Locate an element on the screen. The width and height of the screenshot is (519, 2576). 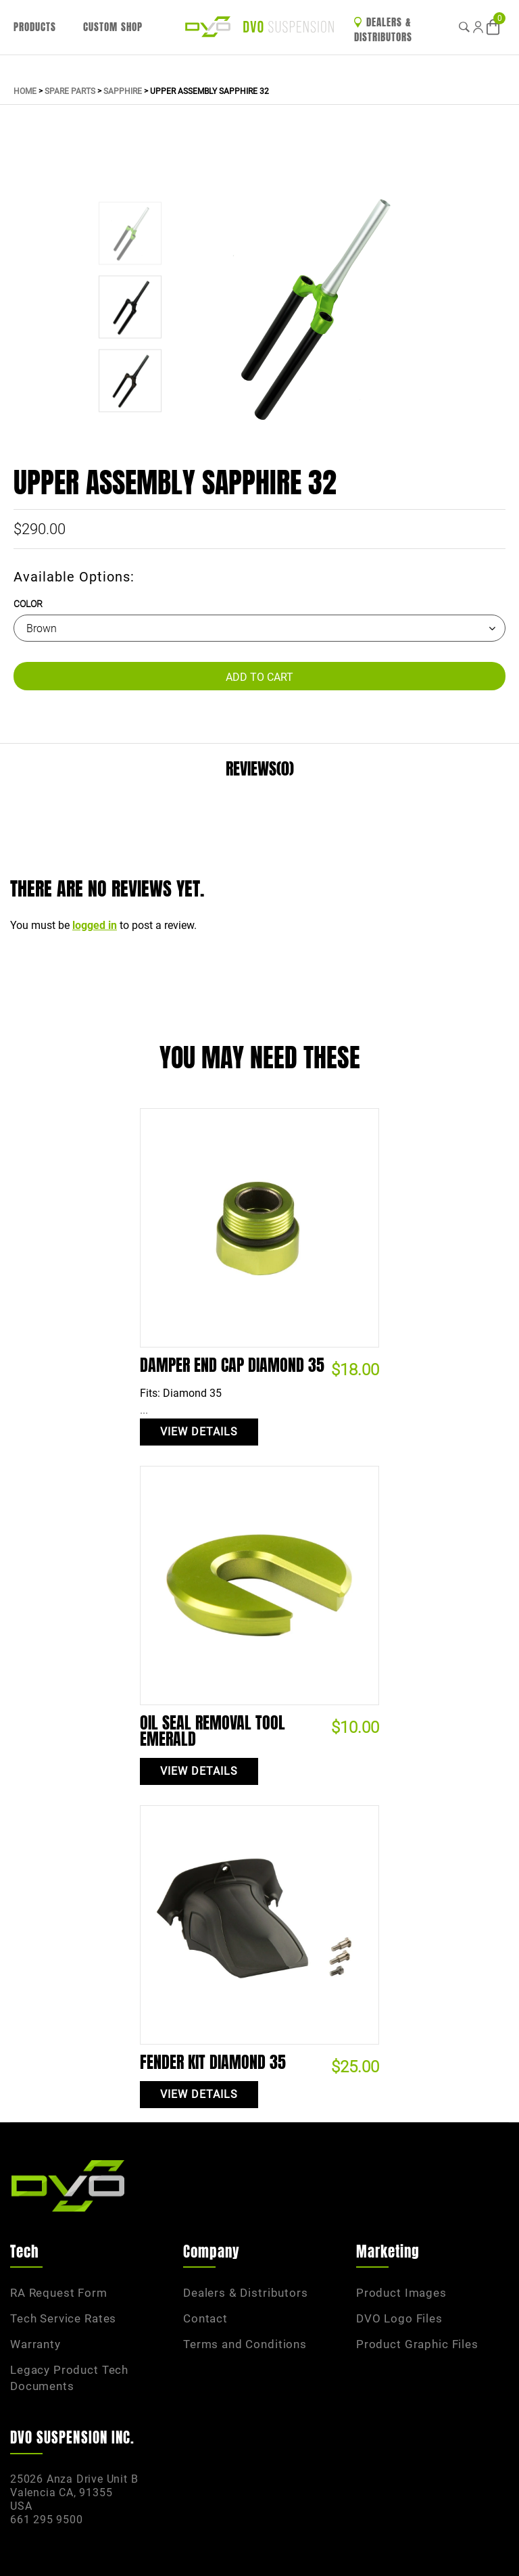
DVO Logo Files is located at coordinates (399, 2318).